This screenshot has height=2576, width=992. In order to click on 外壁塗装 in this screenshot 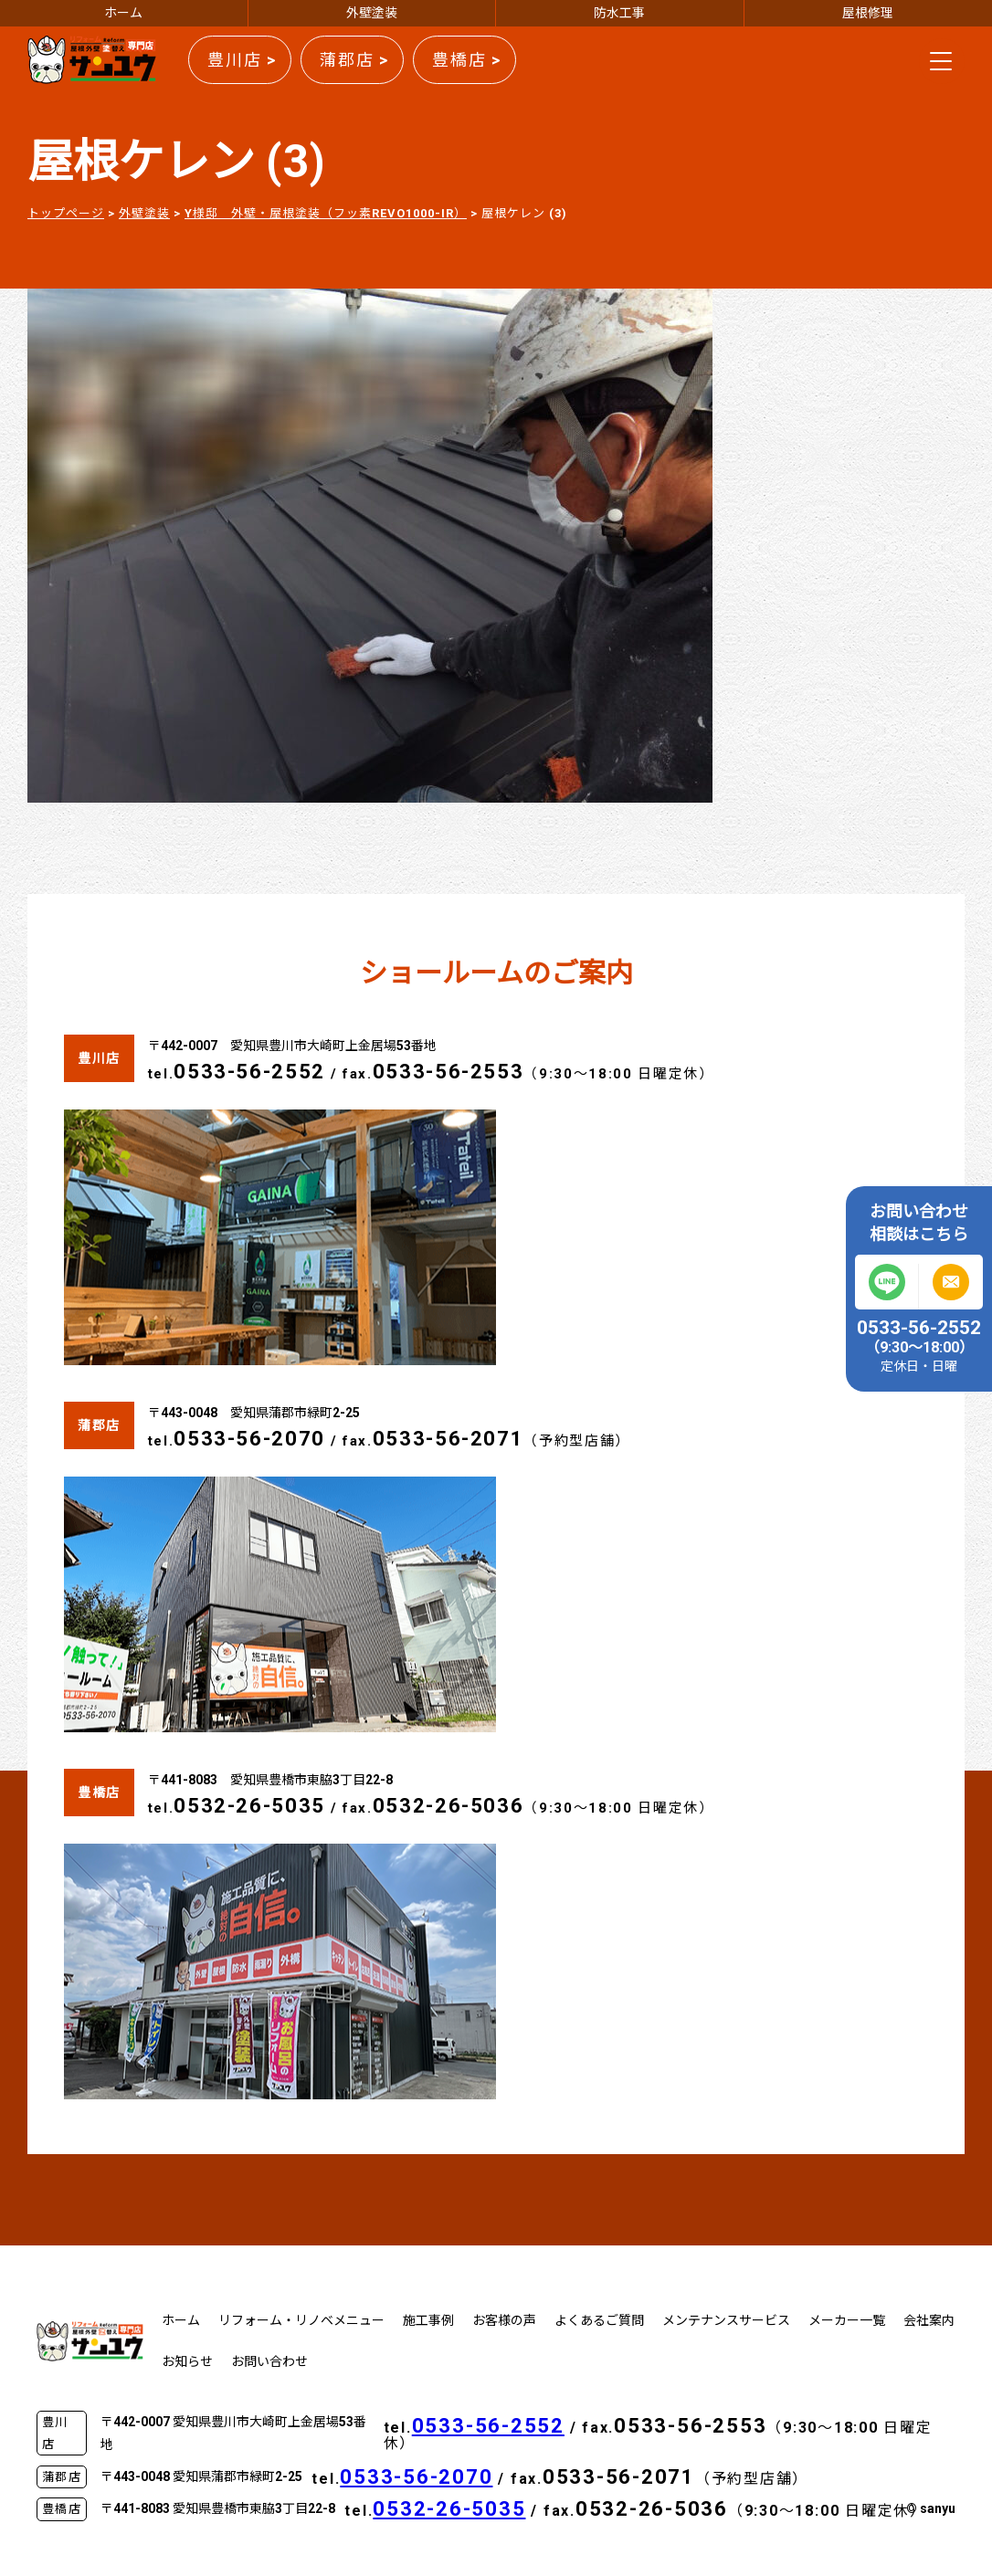, I will do `click(371, 12)`.